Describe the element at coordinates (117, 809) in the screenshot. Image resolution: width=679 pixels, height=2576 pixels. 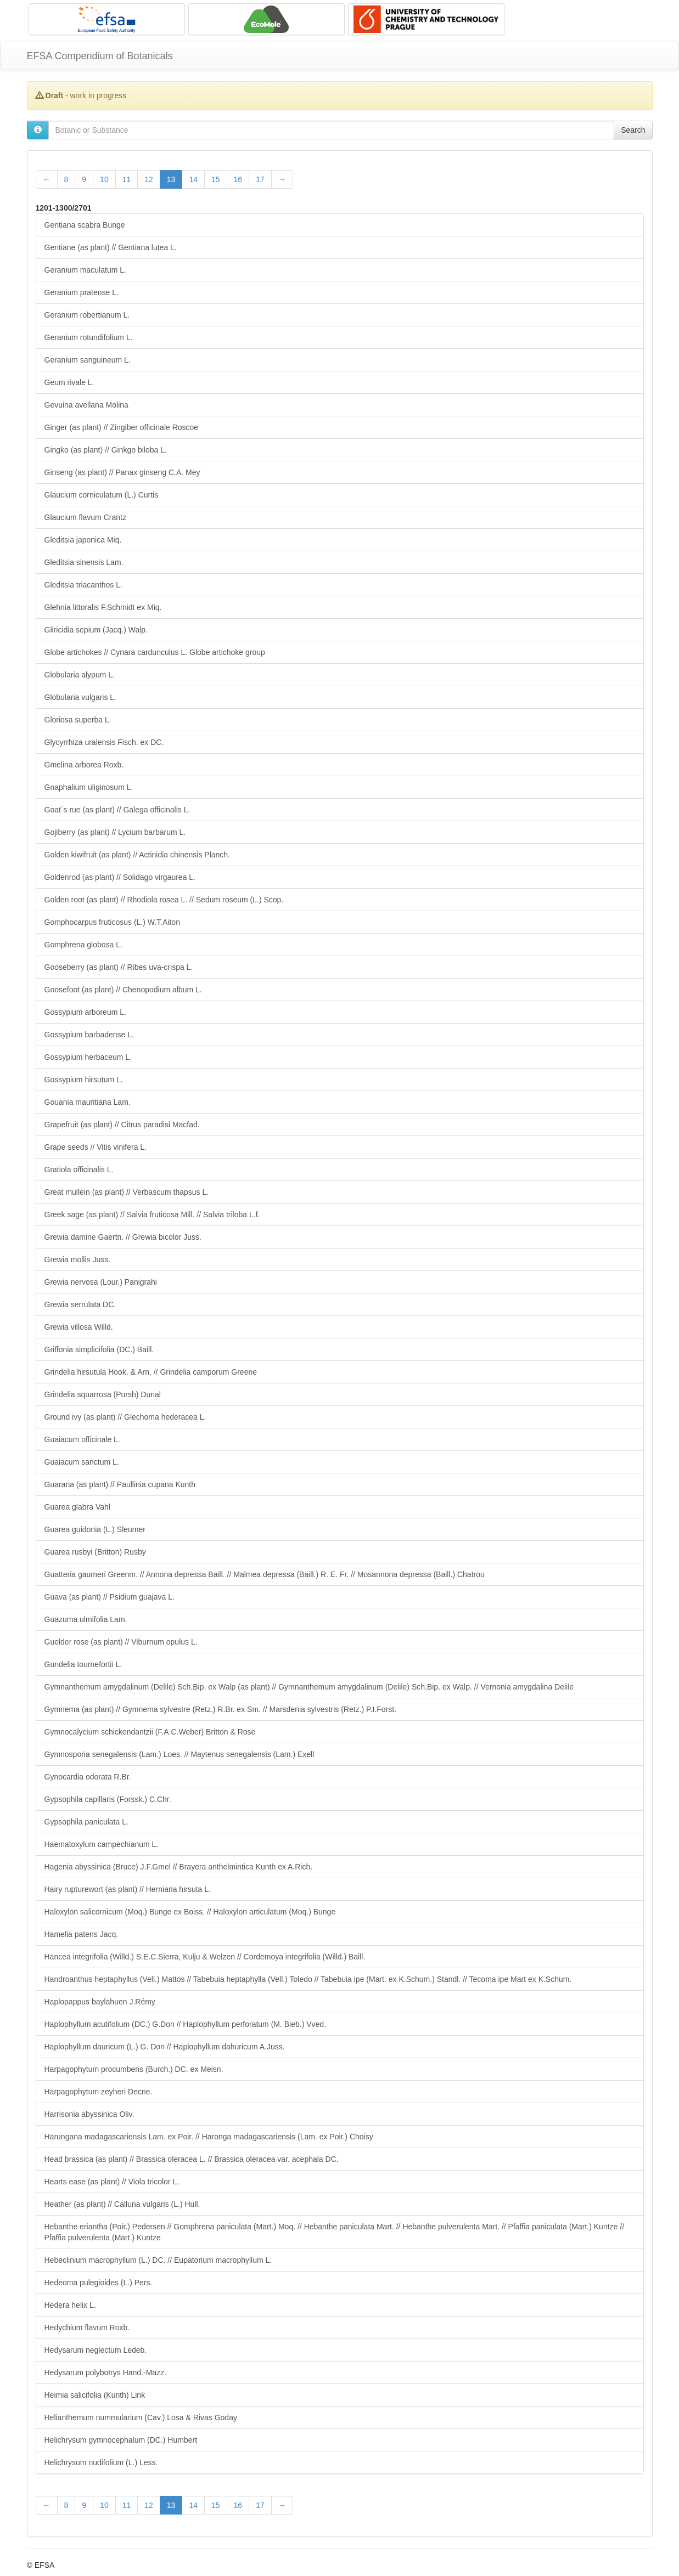
I see `Goat´s rue (as plant) // Galega officinalis L.` at that location.